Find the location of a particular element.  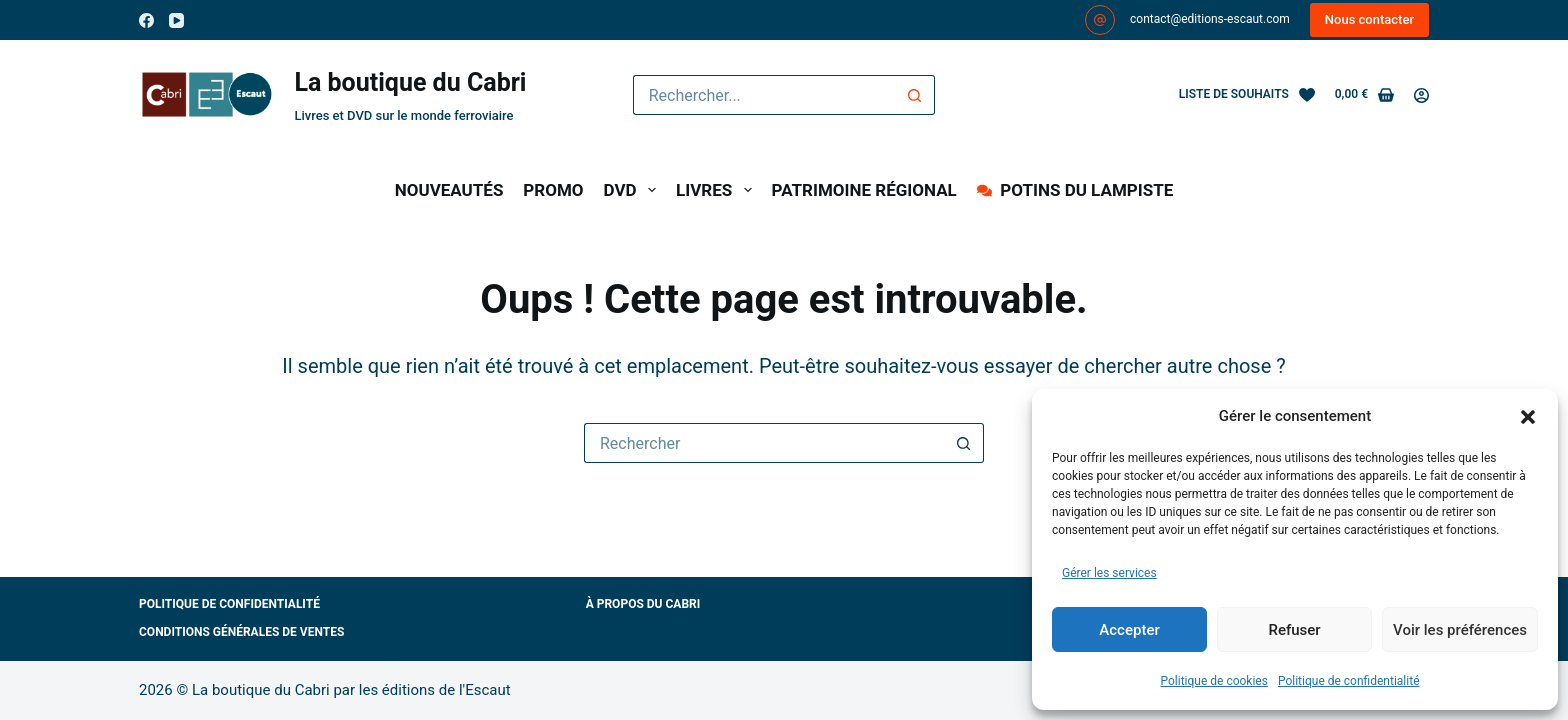

Gérer les services is located at coordinates (1109, 573).